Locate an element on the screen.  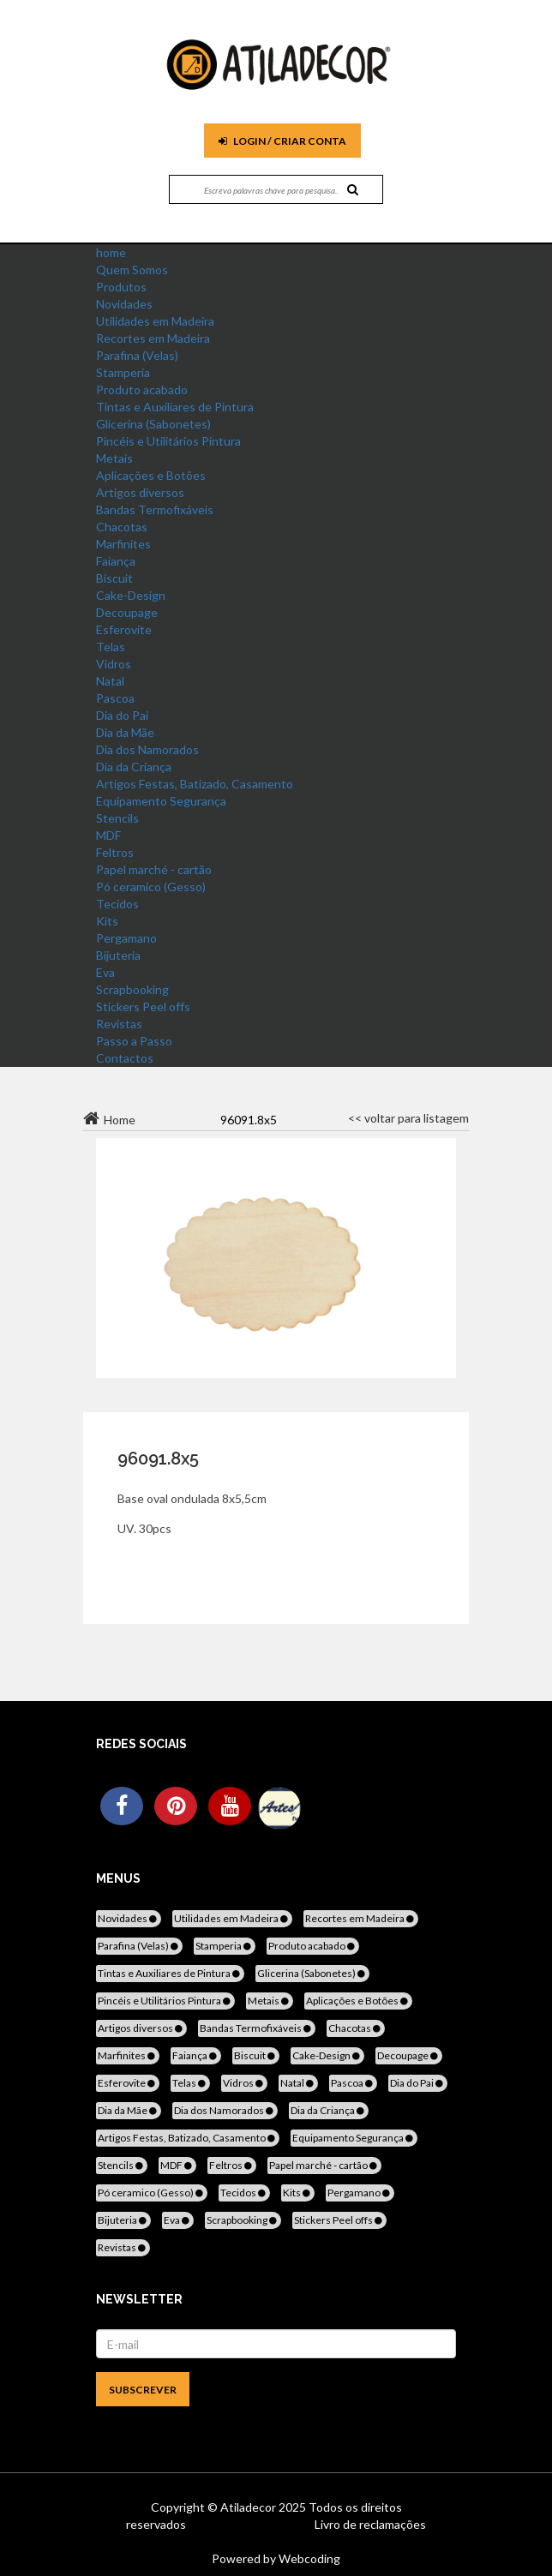
Aplicações e Botões is located at coordinates (151, 475).